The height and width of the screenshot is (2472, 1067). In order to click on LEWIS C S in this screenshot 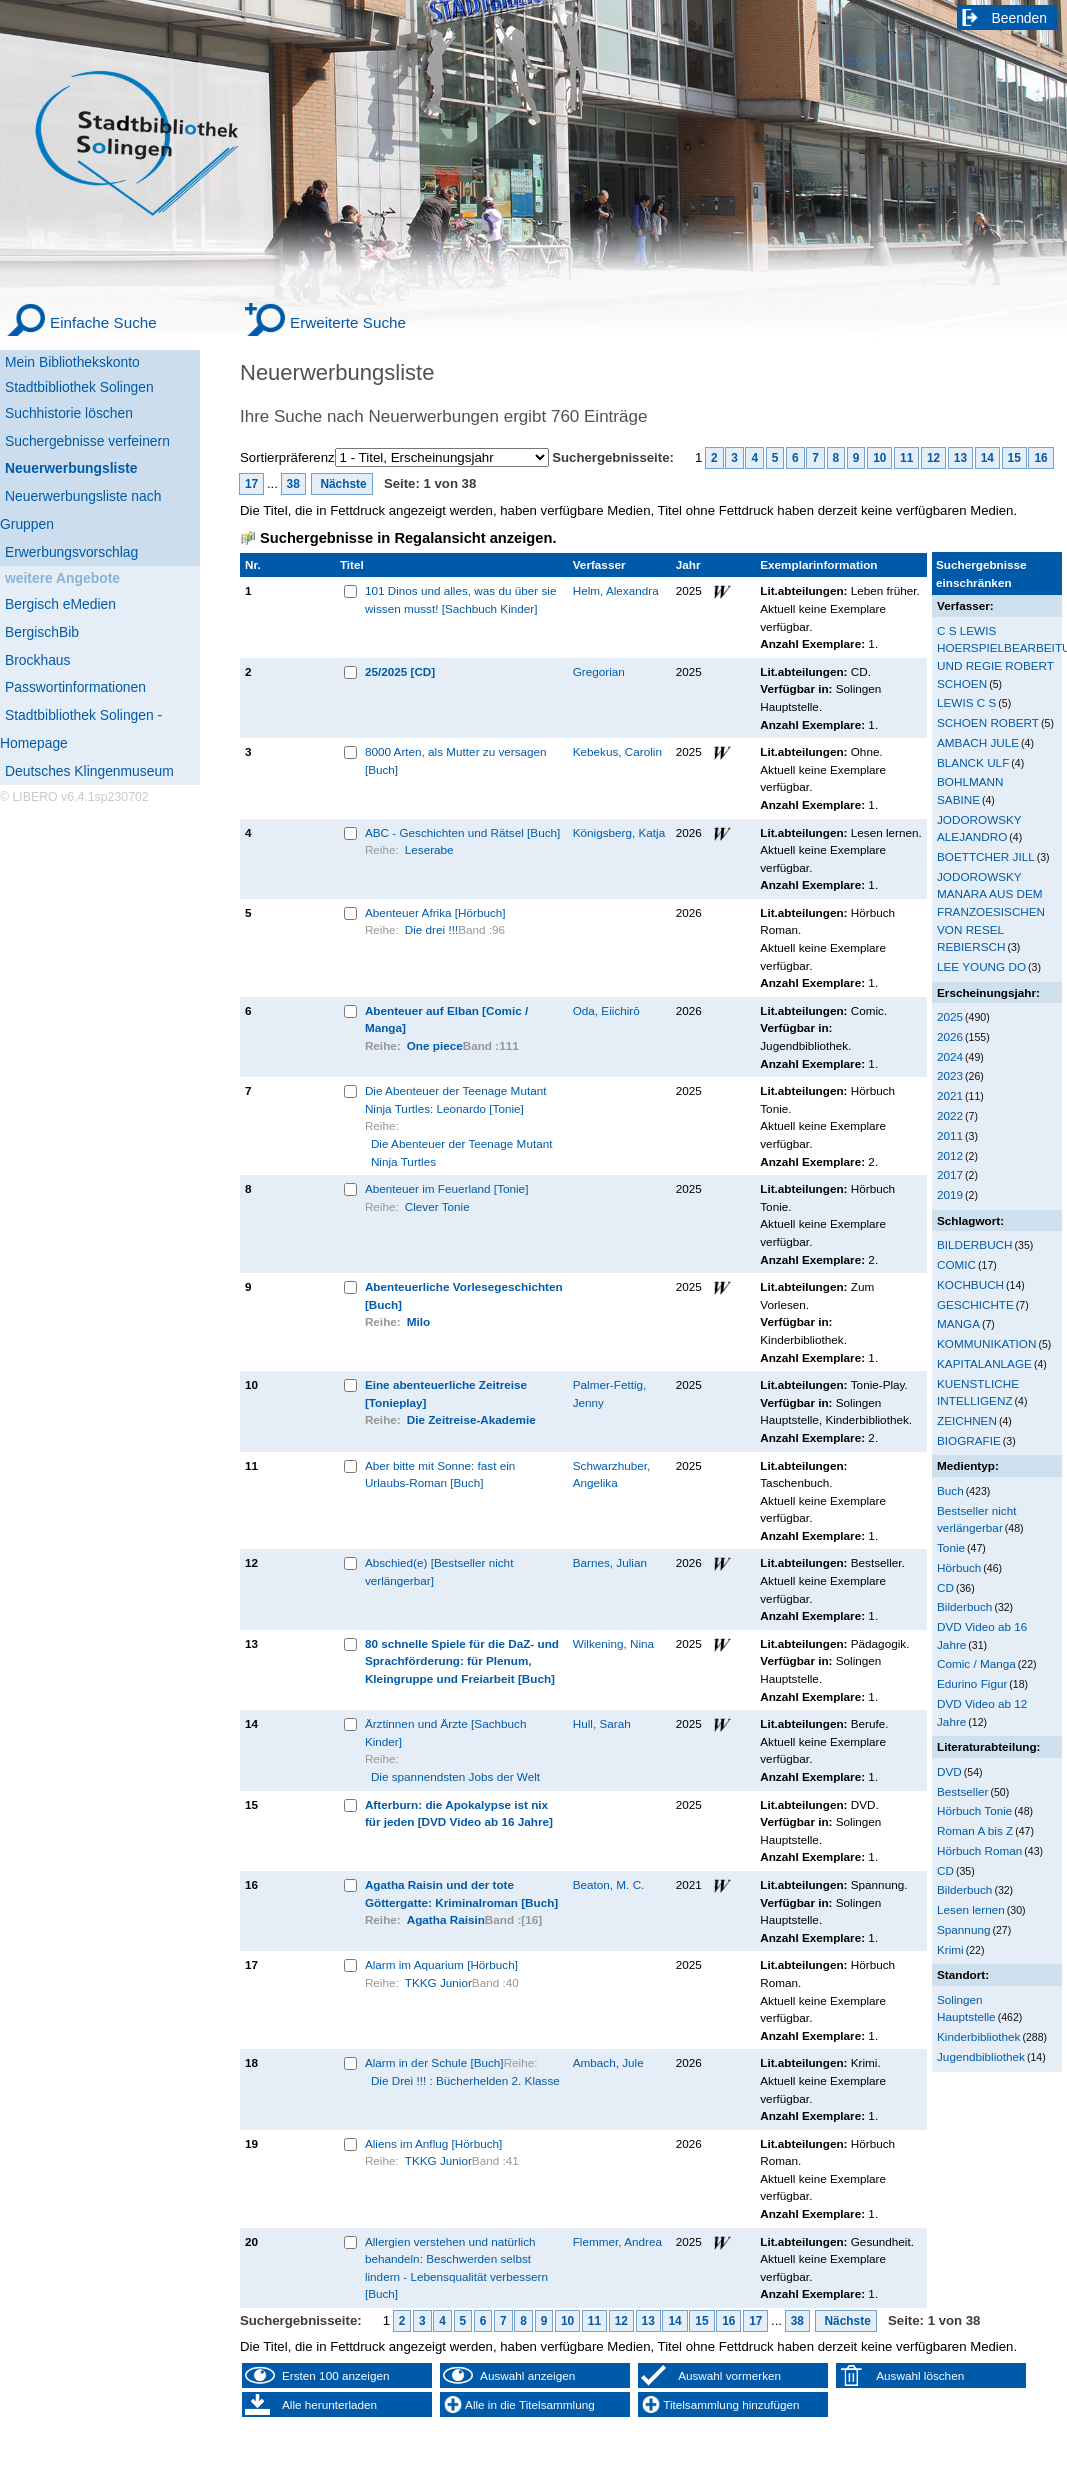, I will do `click(966, 702)`.